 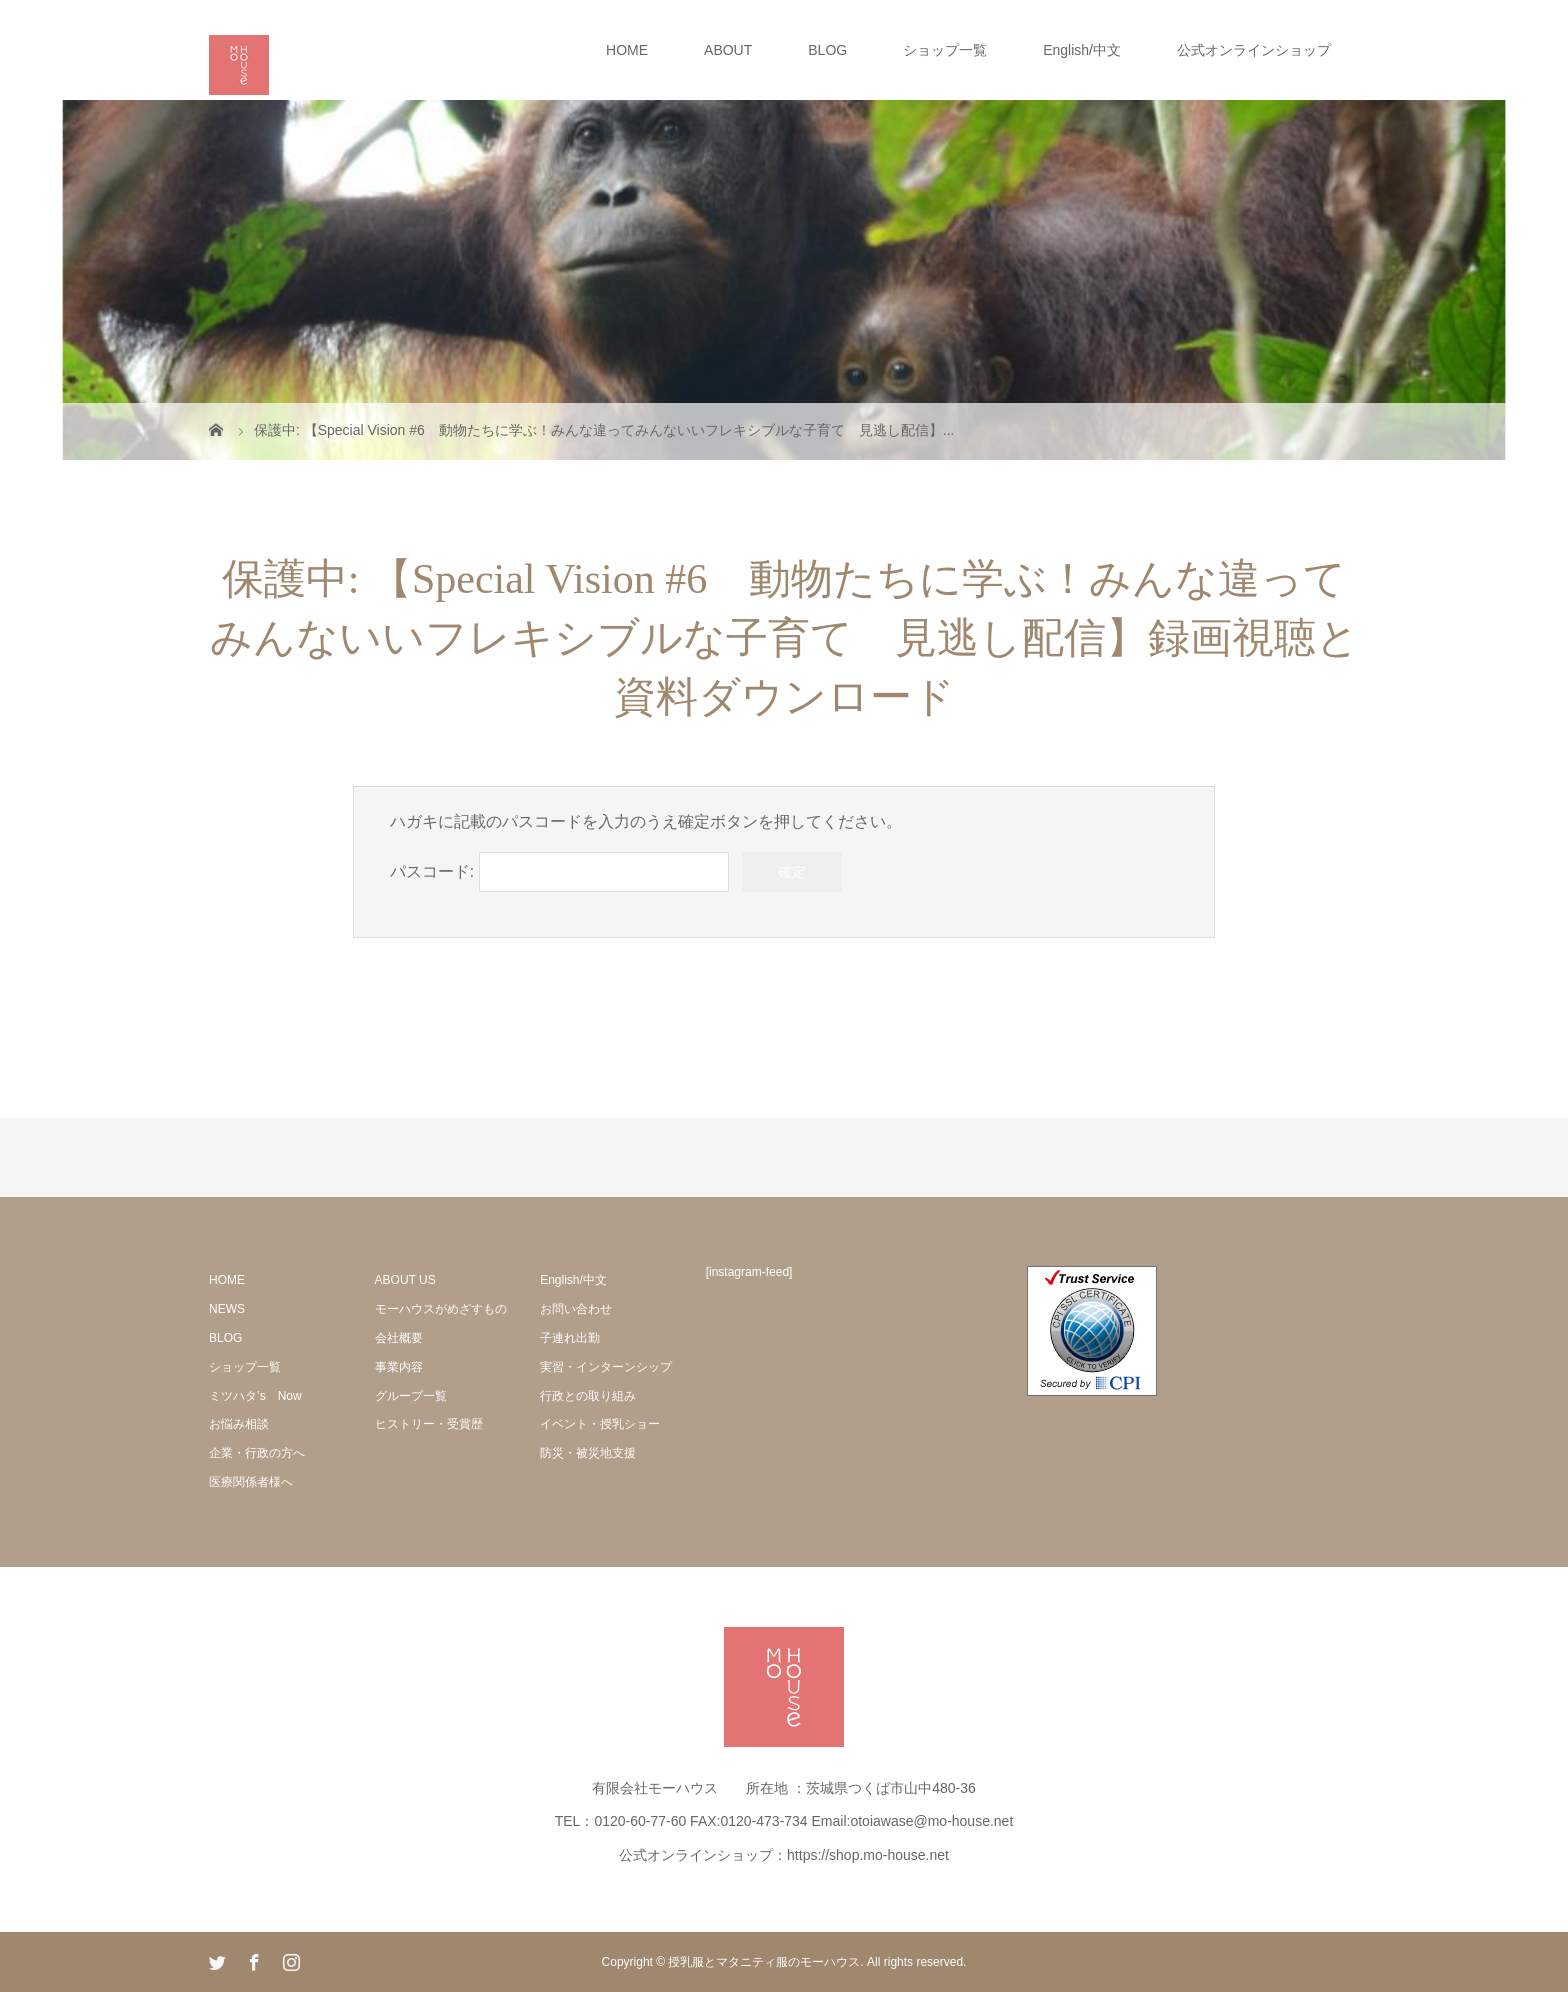 I want to click on 子連れ出勤, so click(x=570, y=1338).